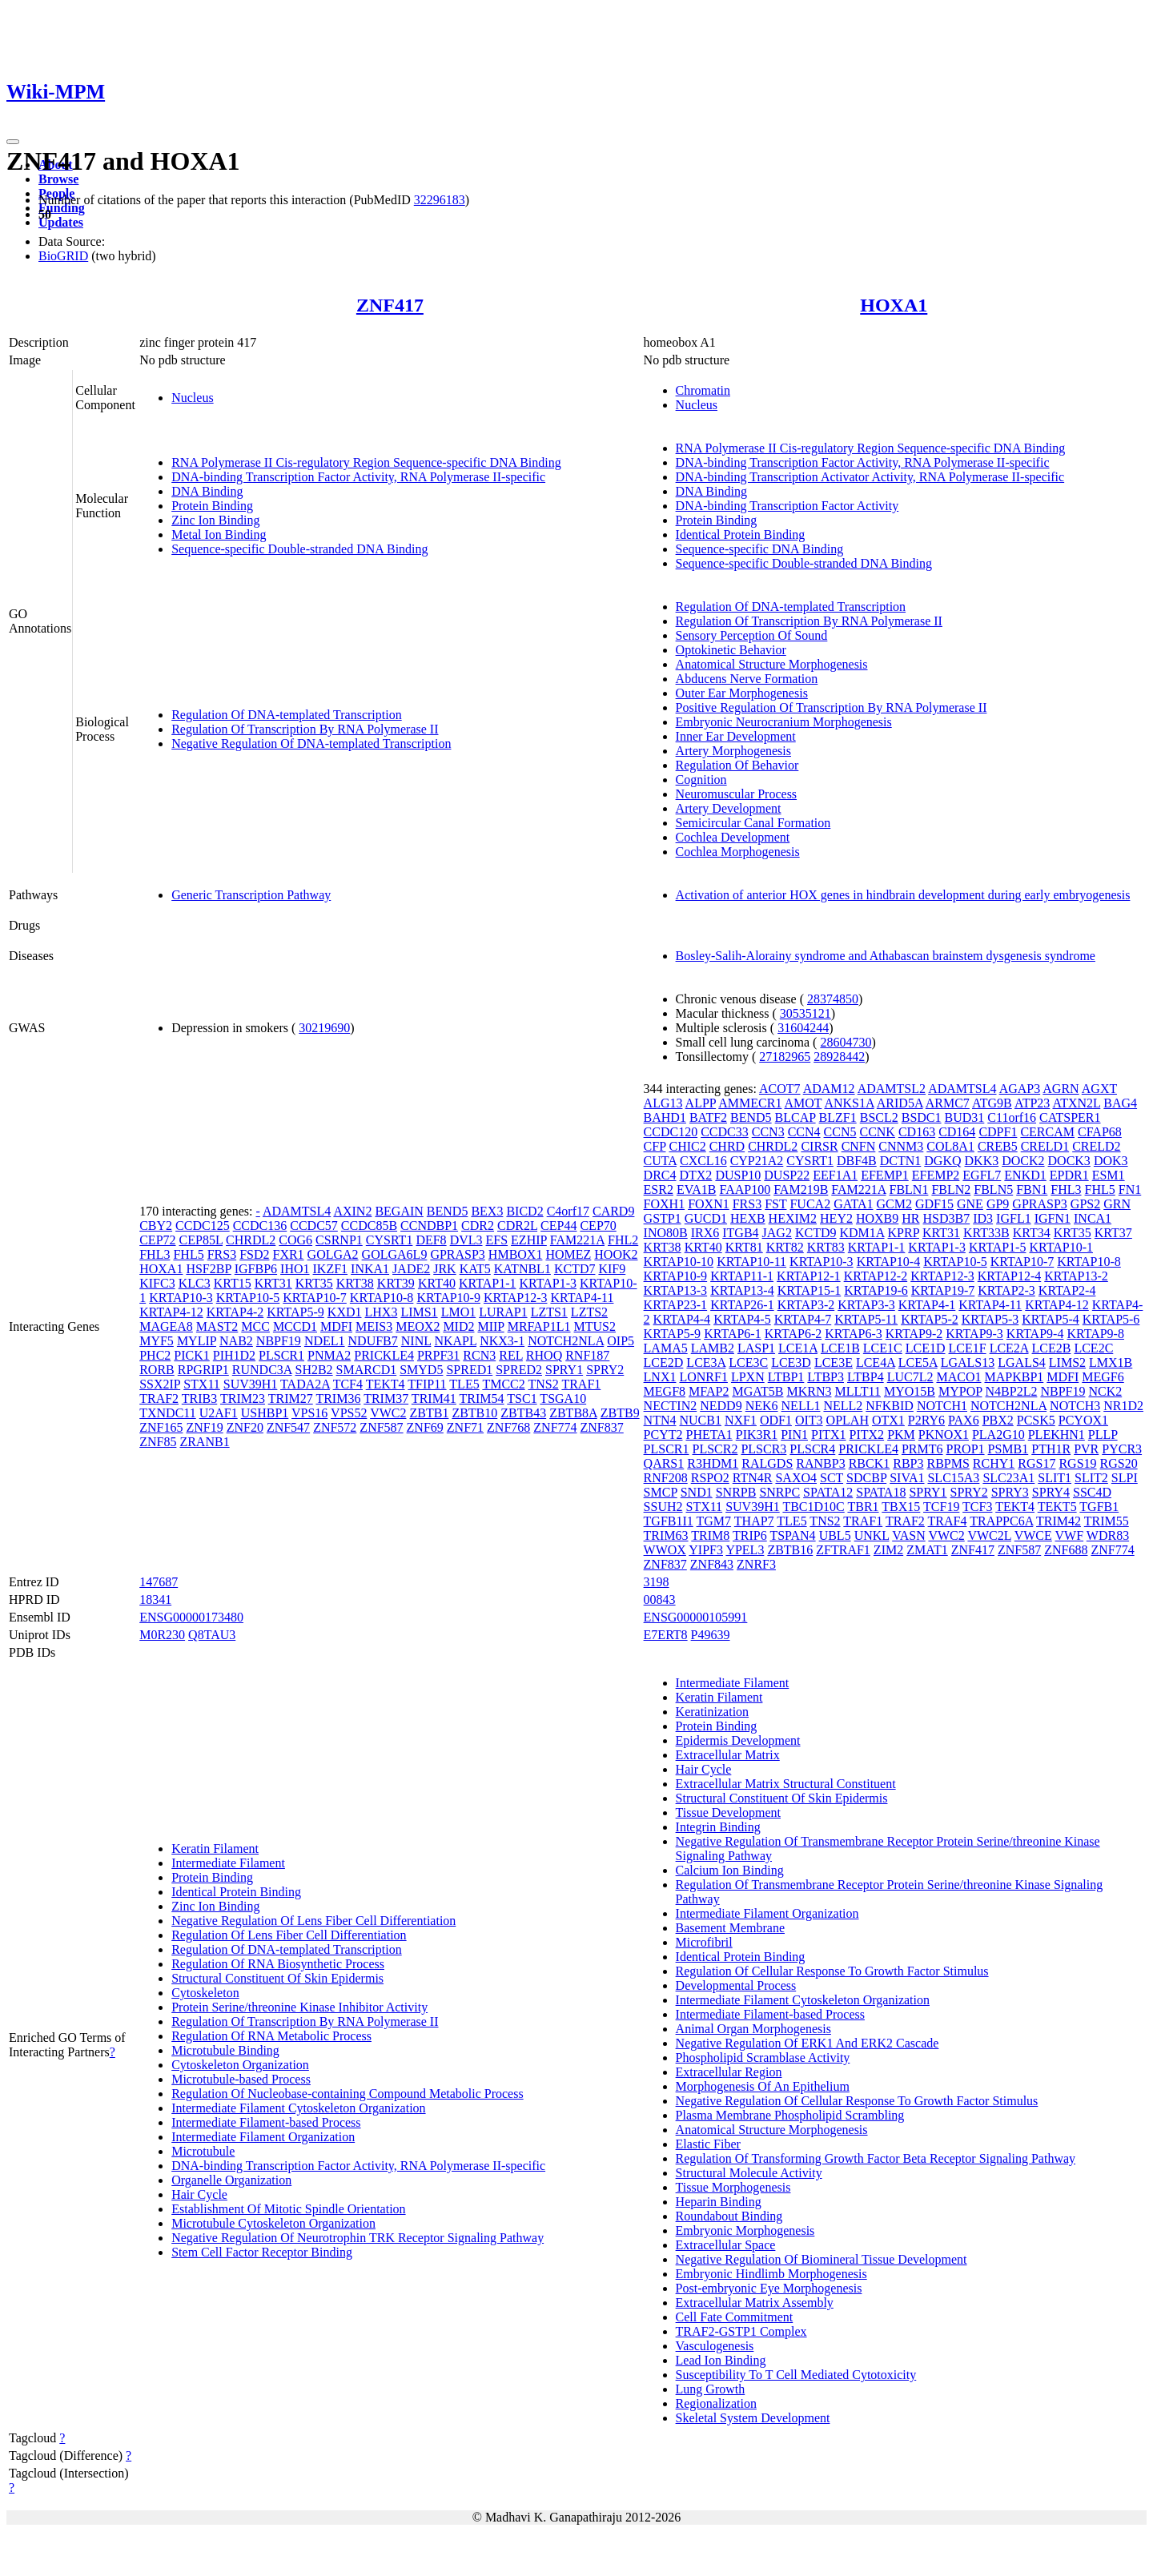 This screenshot has height=2576, width=1153. What do you see at coordinates (866, 1305) in the screenshot?
I see `KRTAP3-3` at bounding box center [866, 1305].